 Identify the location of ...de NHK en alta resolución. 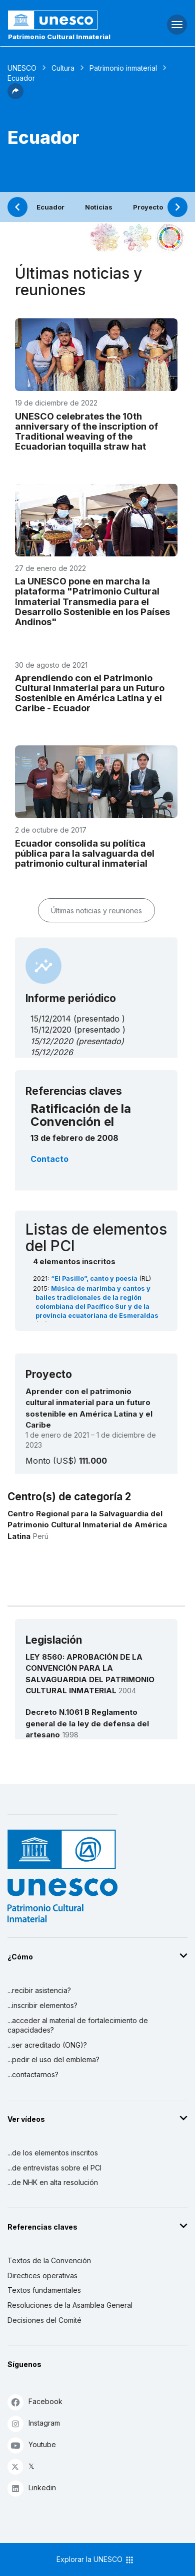
(53, 2182).